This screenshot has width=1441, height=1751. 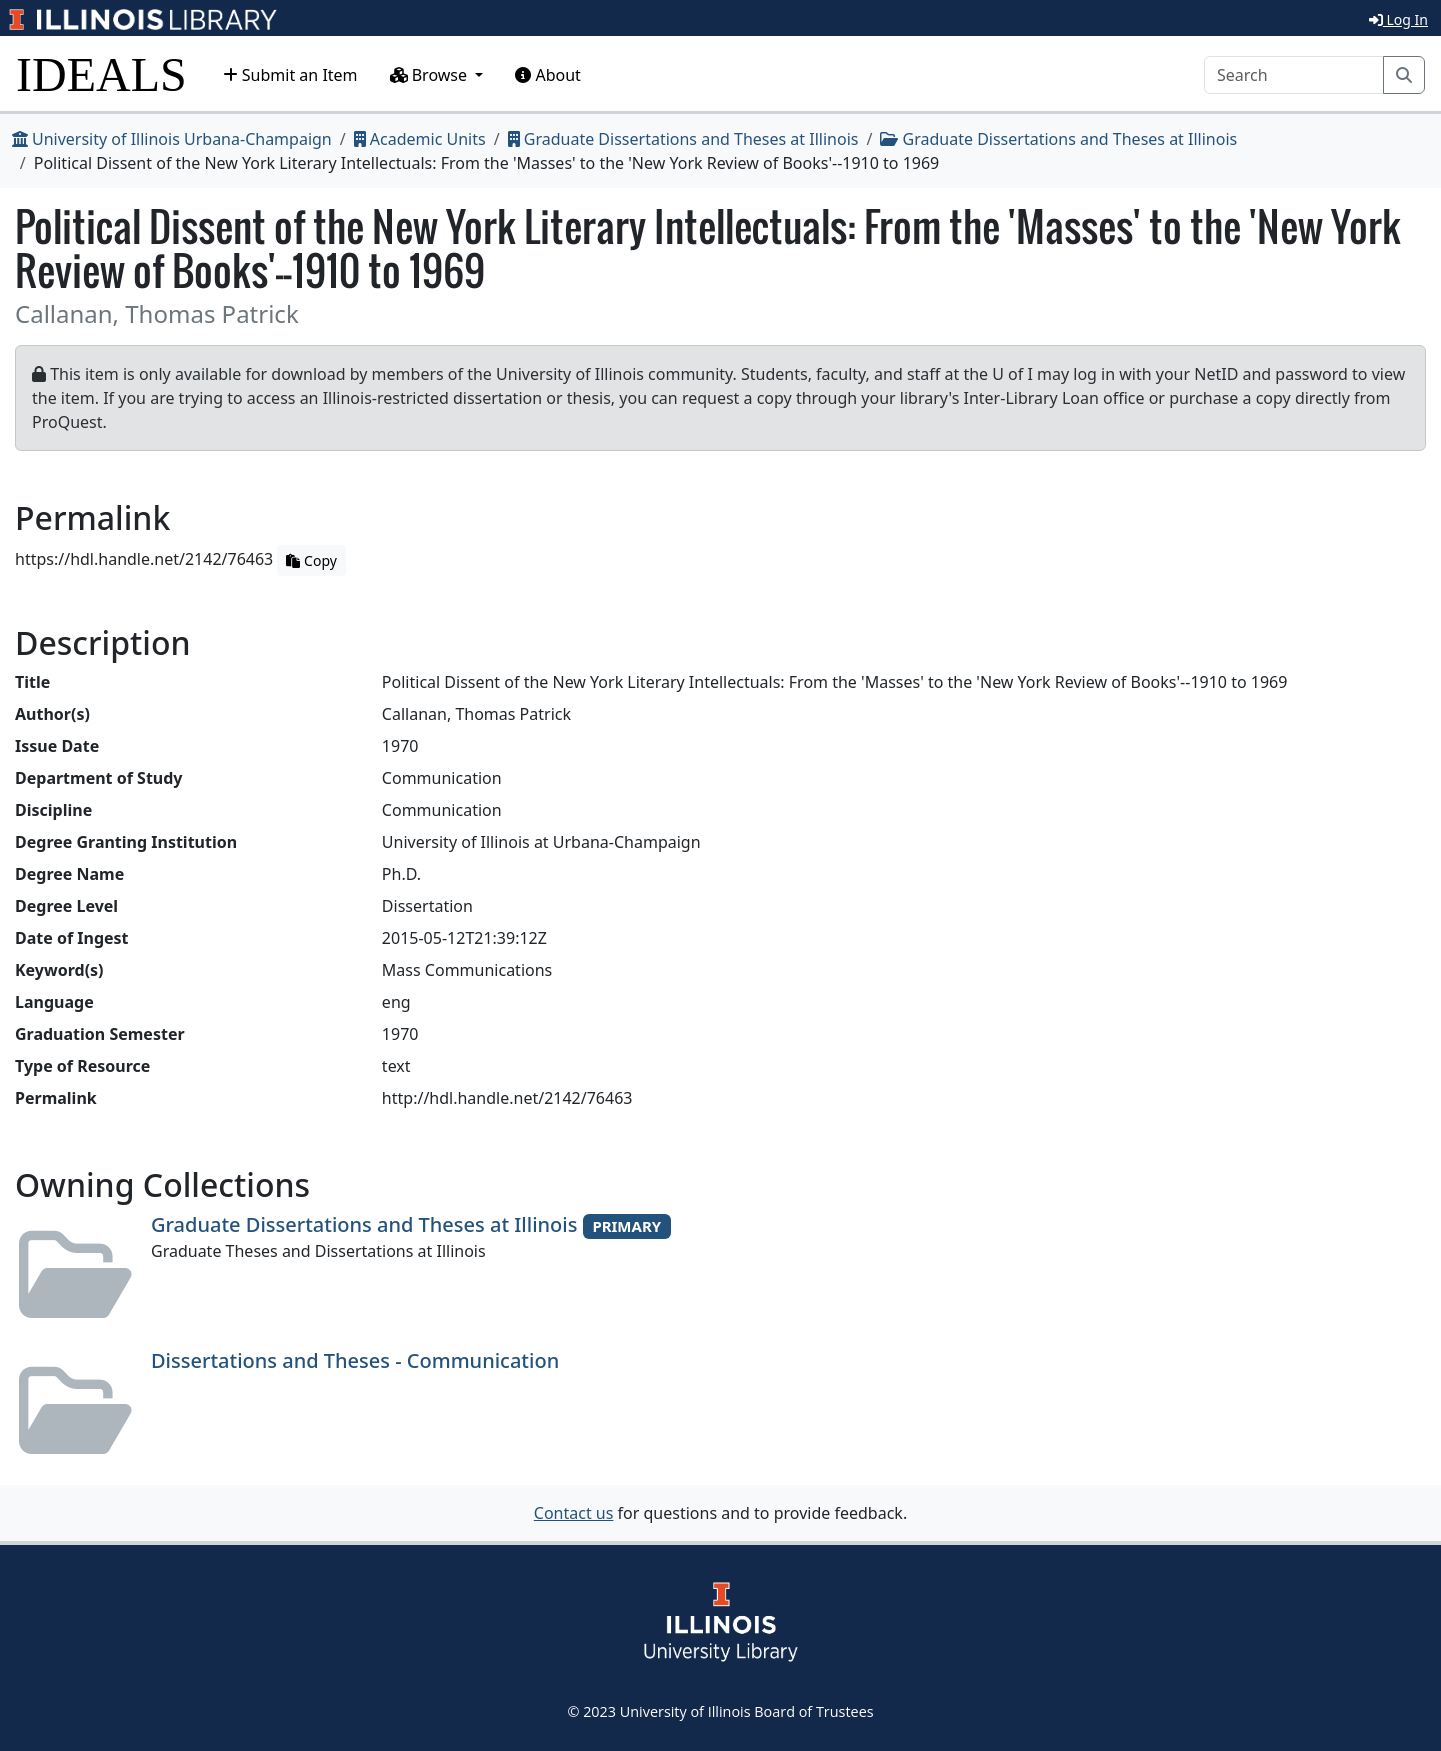 I want to click on University of Illinois Urbana-Champaign, so click(x=172, y=139).